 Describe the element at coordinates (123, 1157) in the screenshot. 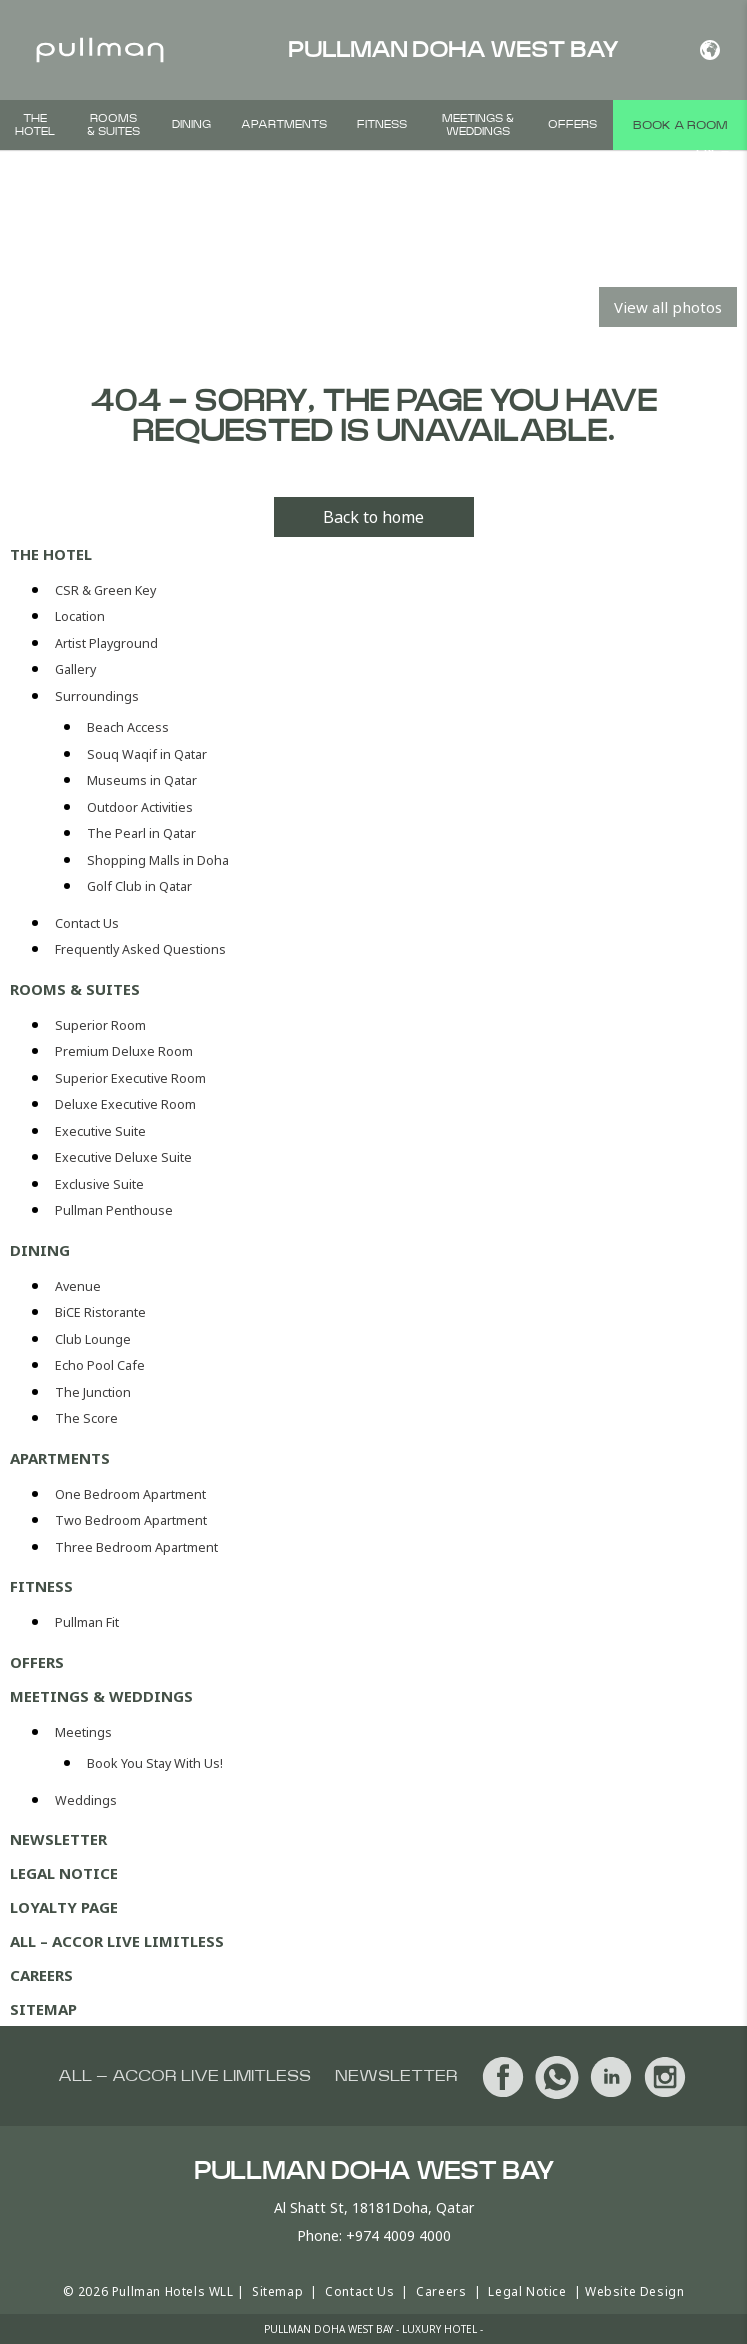

I see `Executive Deluxe Suite` at that location.